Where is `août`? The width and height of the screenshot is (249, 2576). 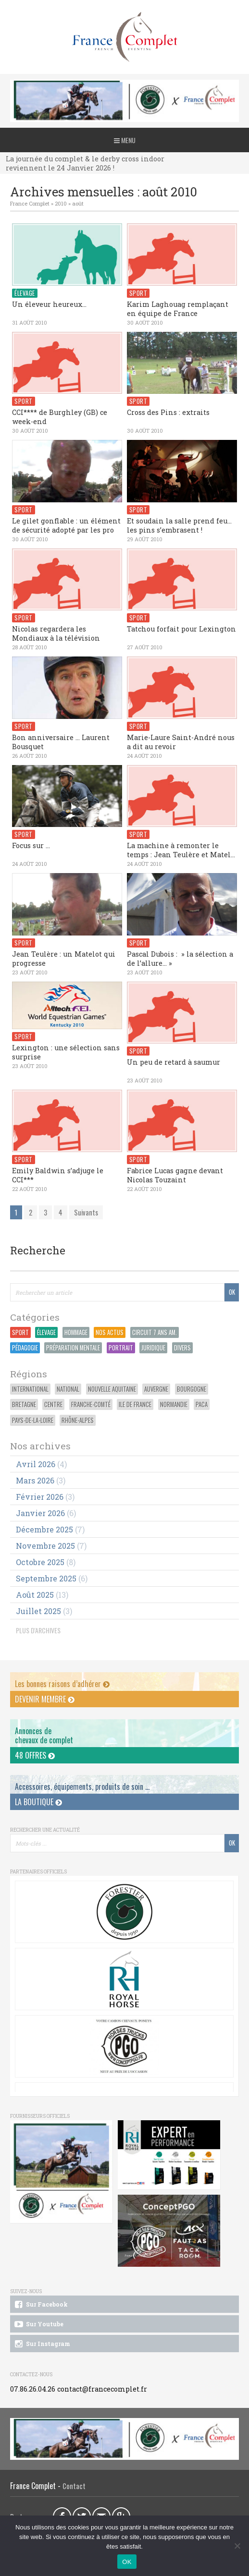 août is located at coordinates (78, 203).